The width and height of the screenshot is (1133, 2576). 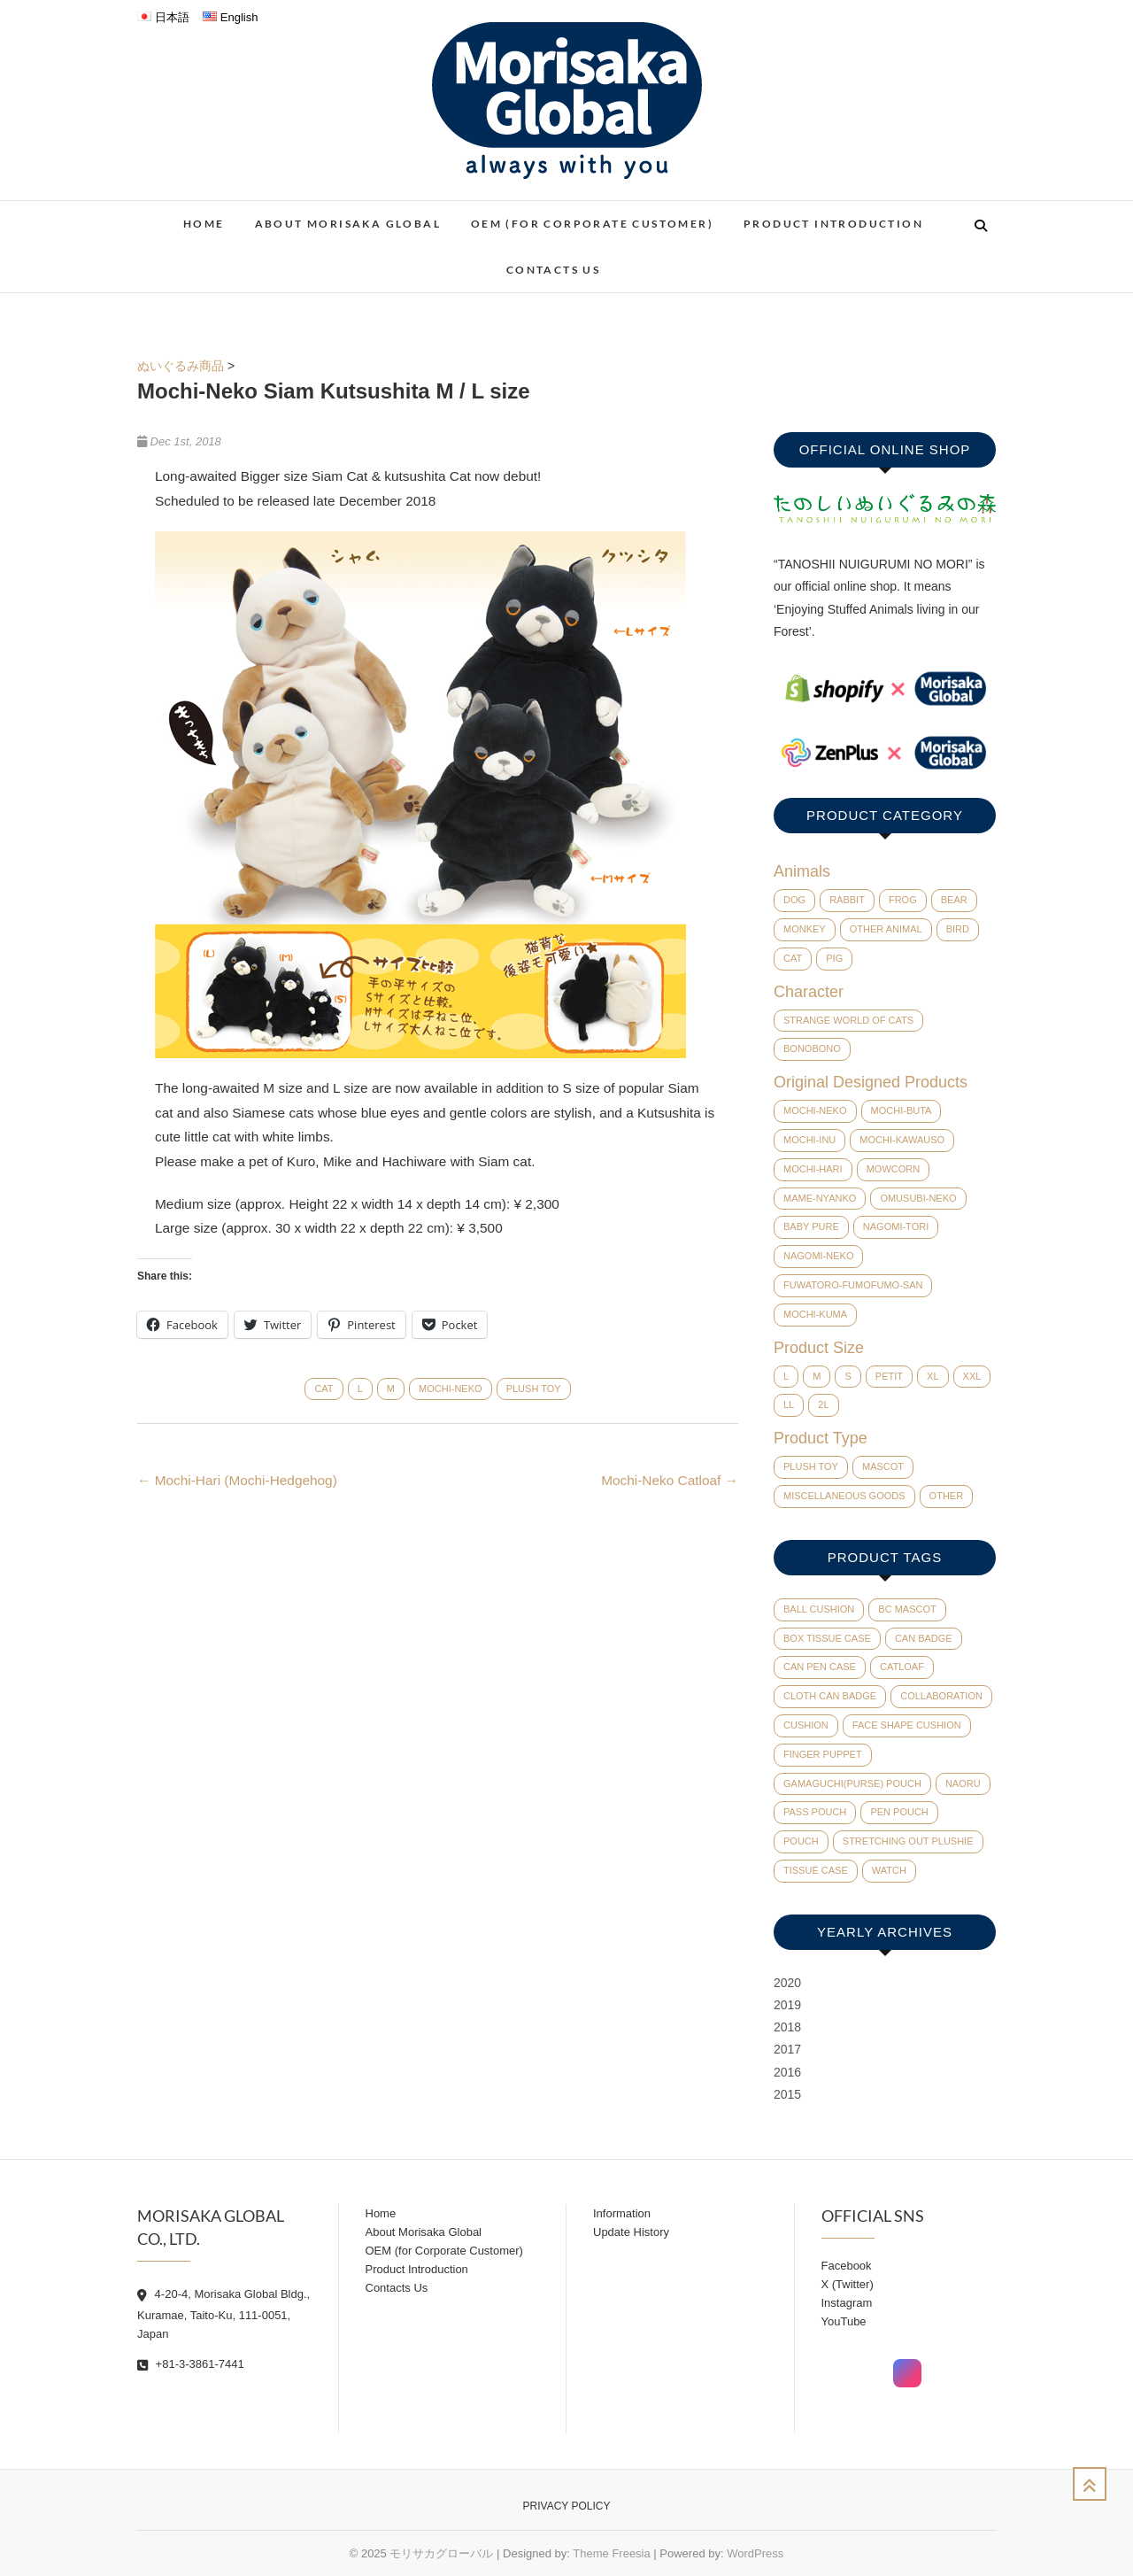 I want to click on WordPress, so click(x=755, y=2553).